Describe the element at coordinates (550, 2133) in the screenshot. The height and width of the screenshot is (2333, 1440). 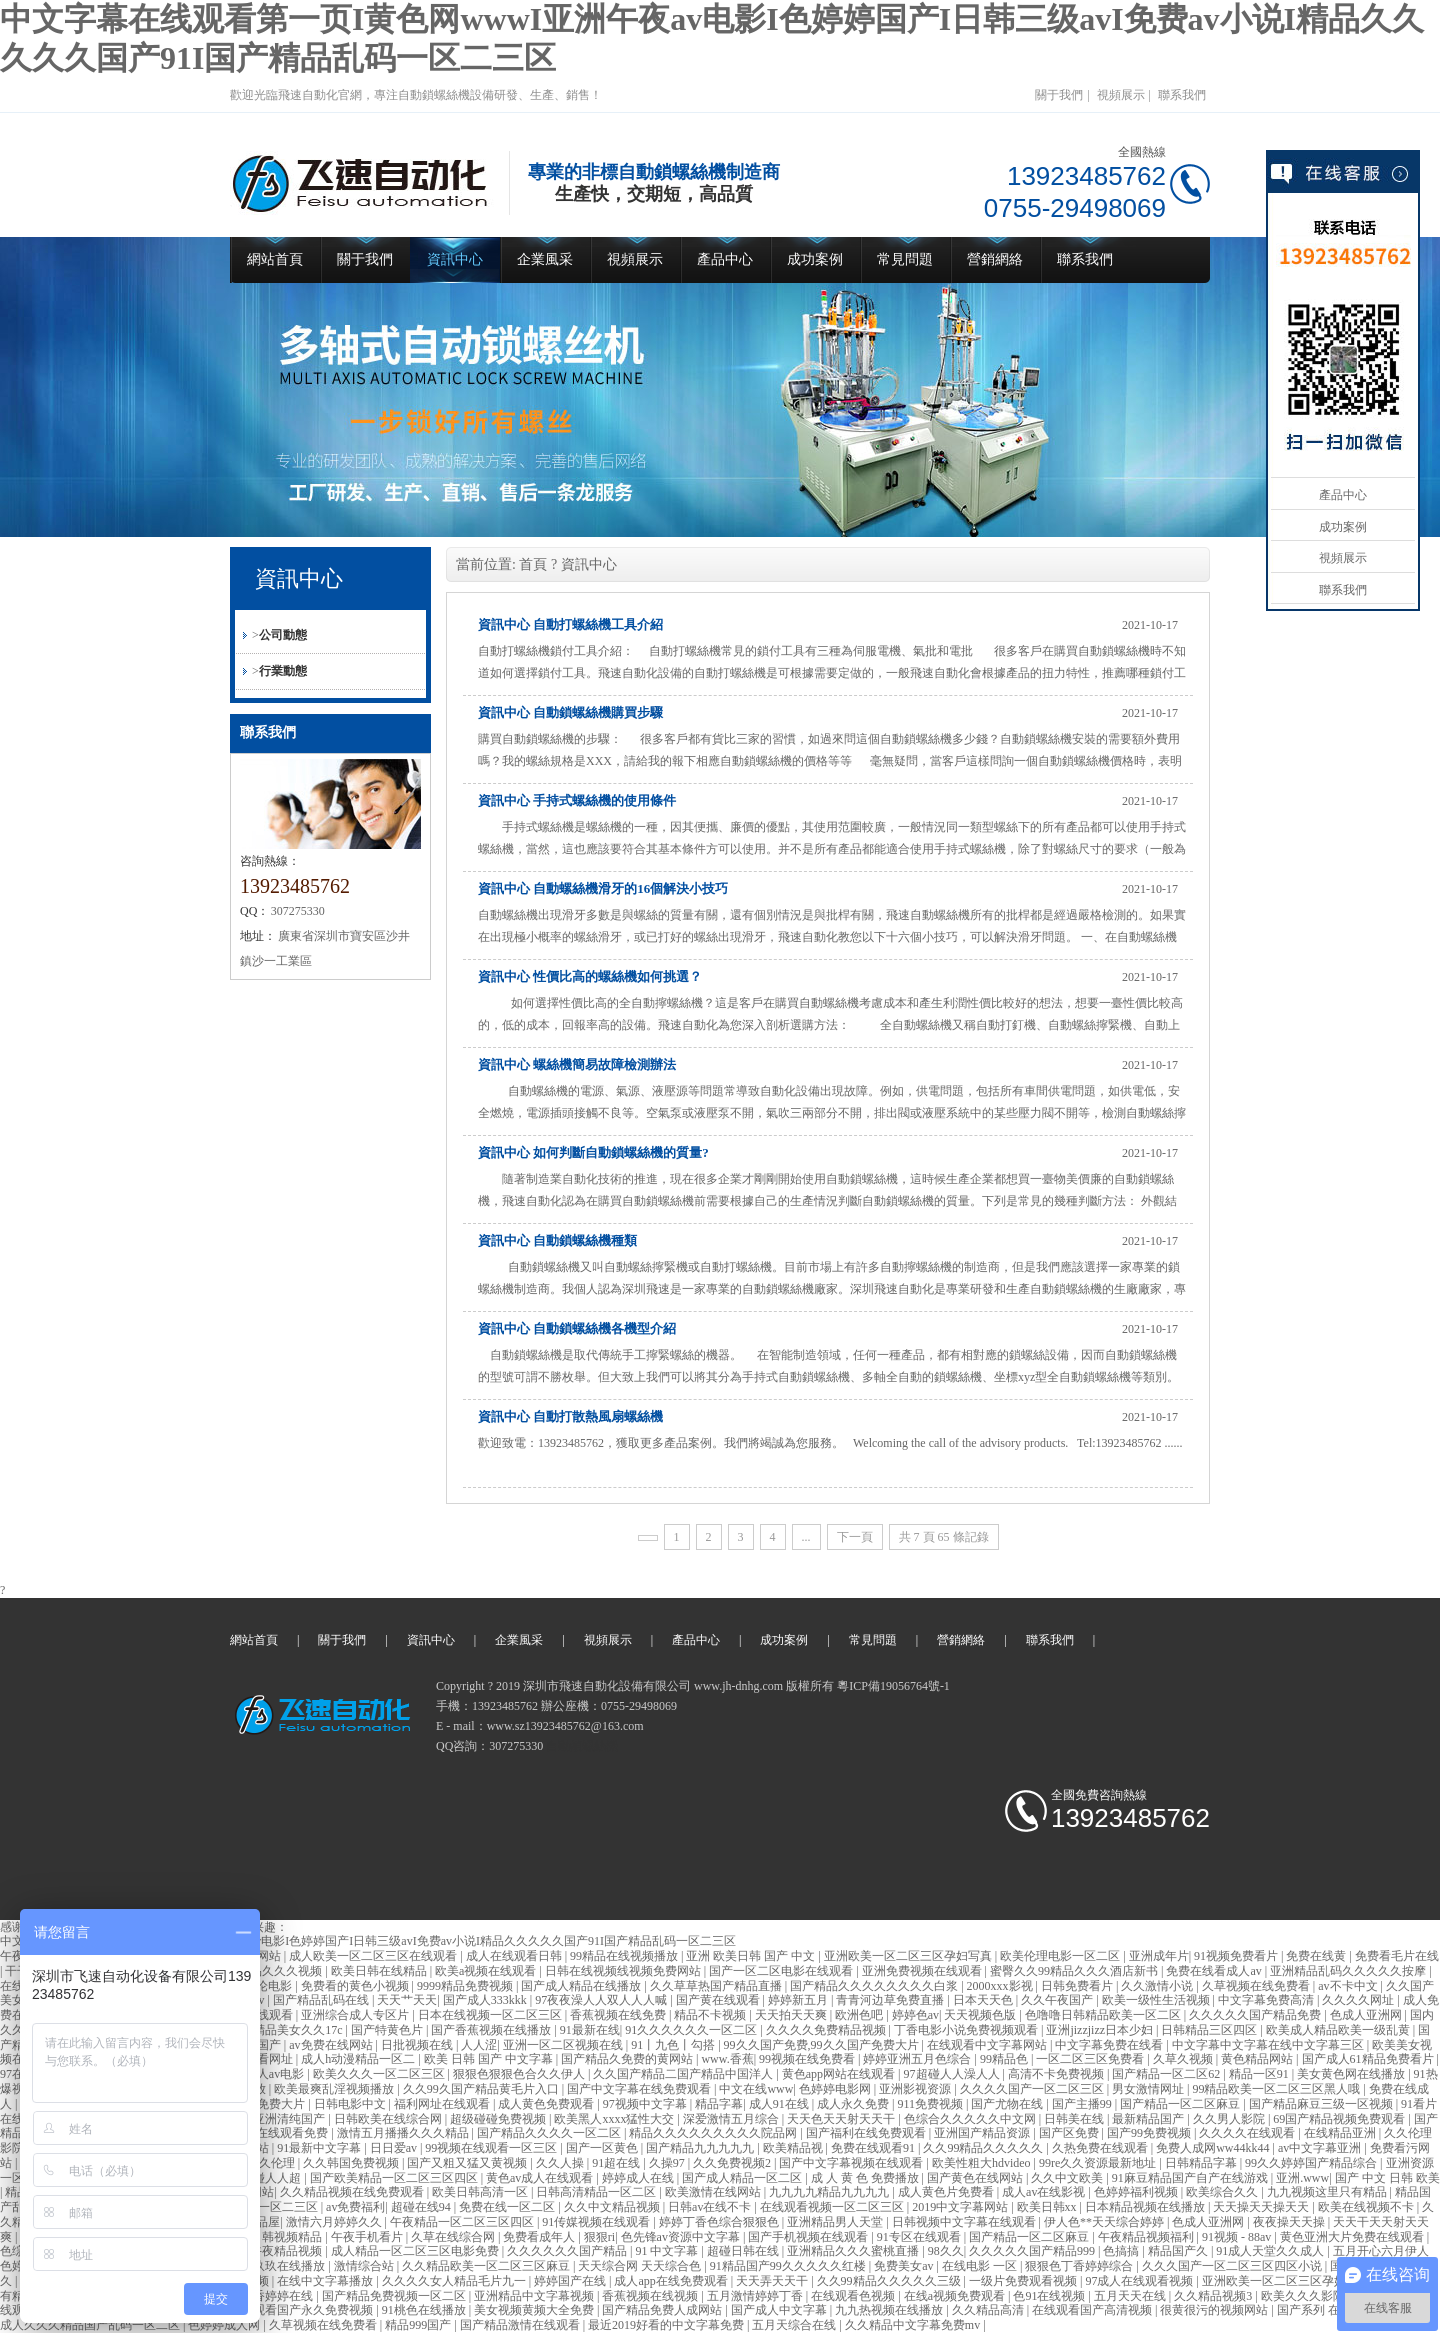
I see `国产精品久久久久一区二区` at that location.